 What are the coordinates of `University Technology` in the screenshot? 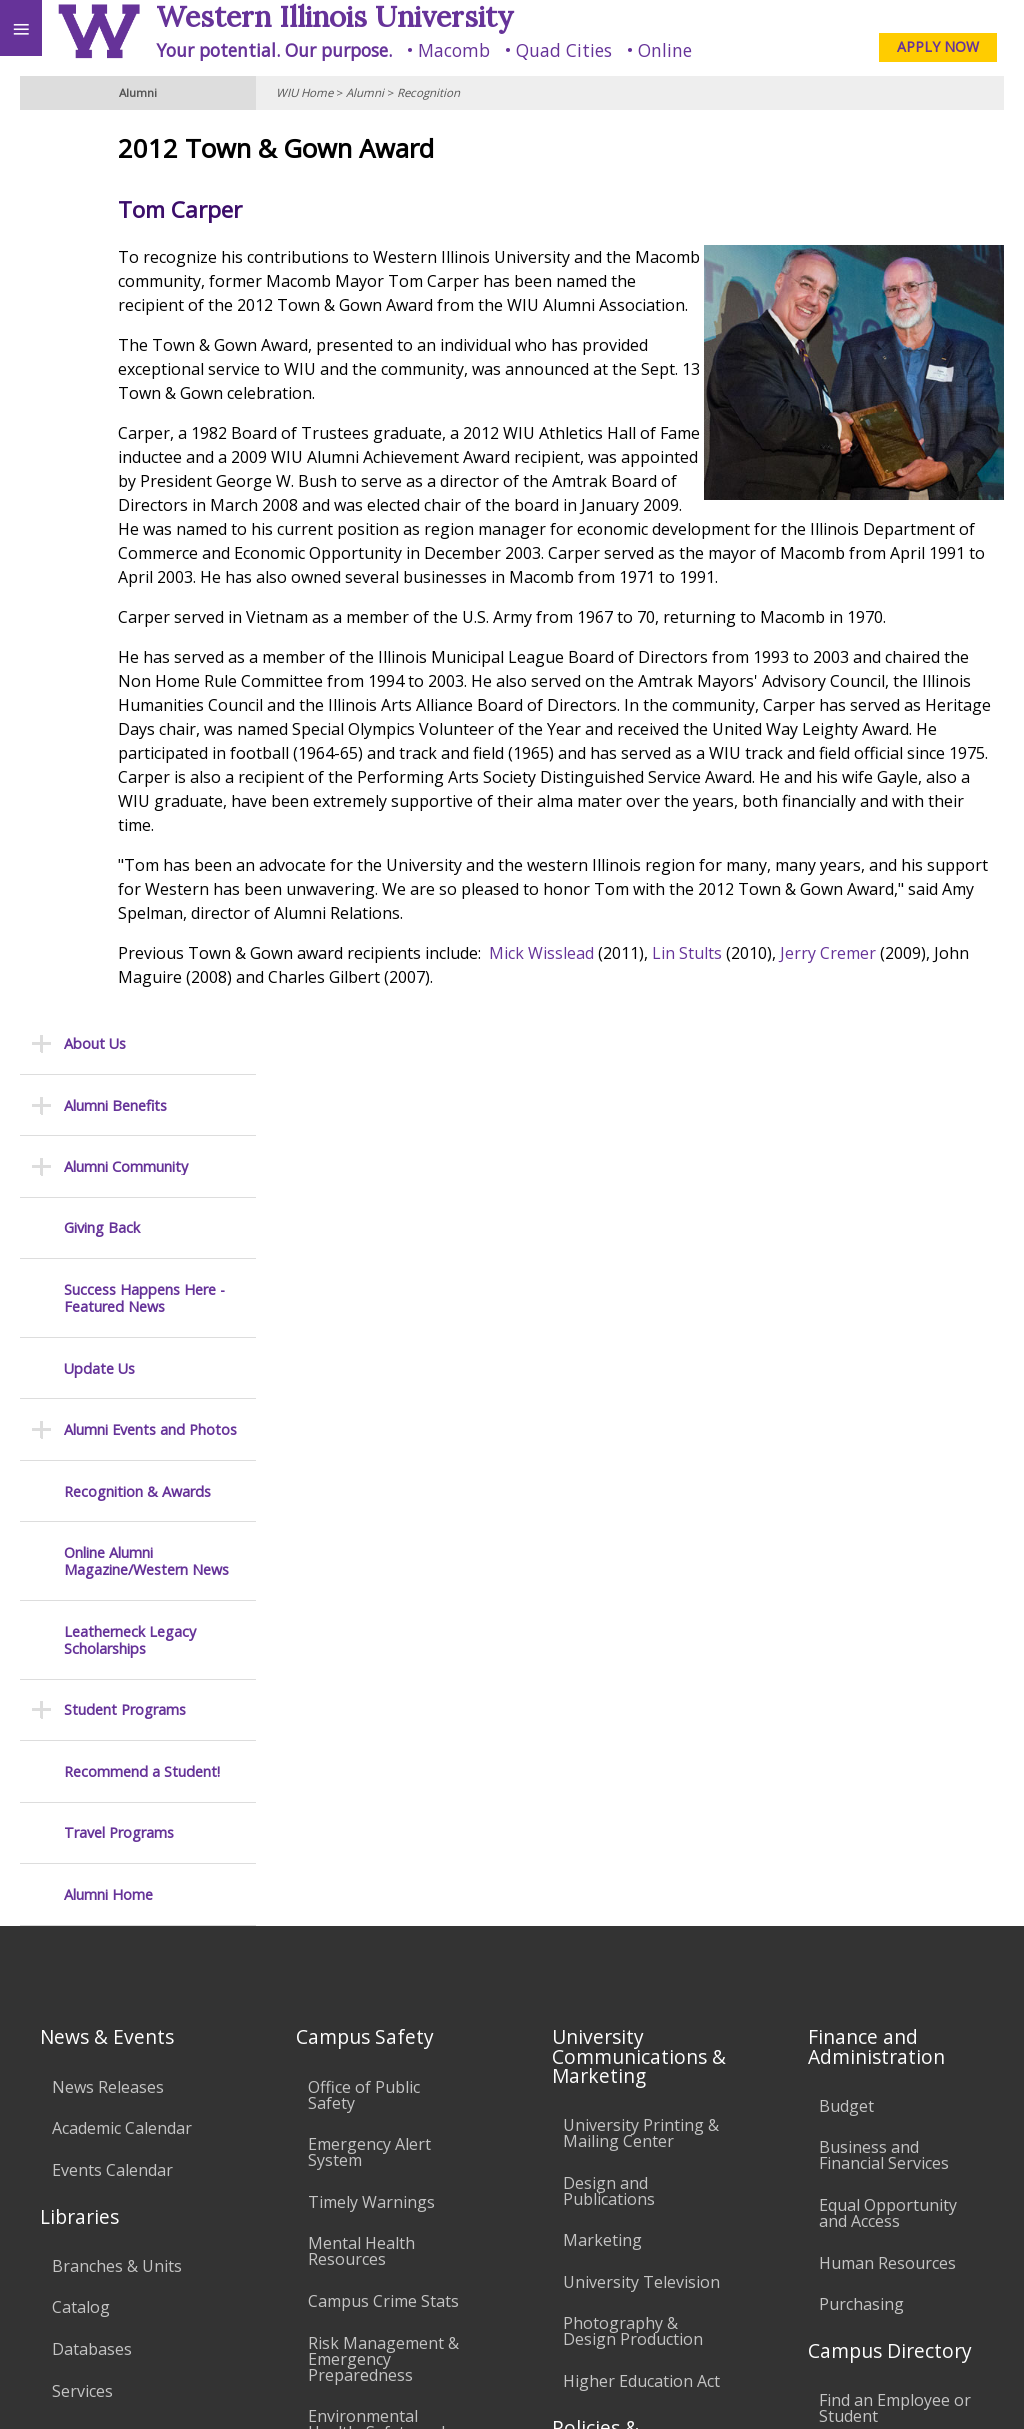 It's located at (352, 1978).